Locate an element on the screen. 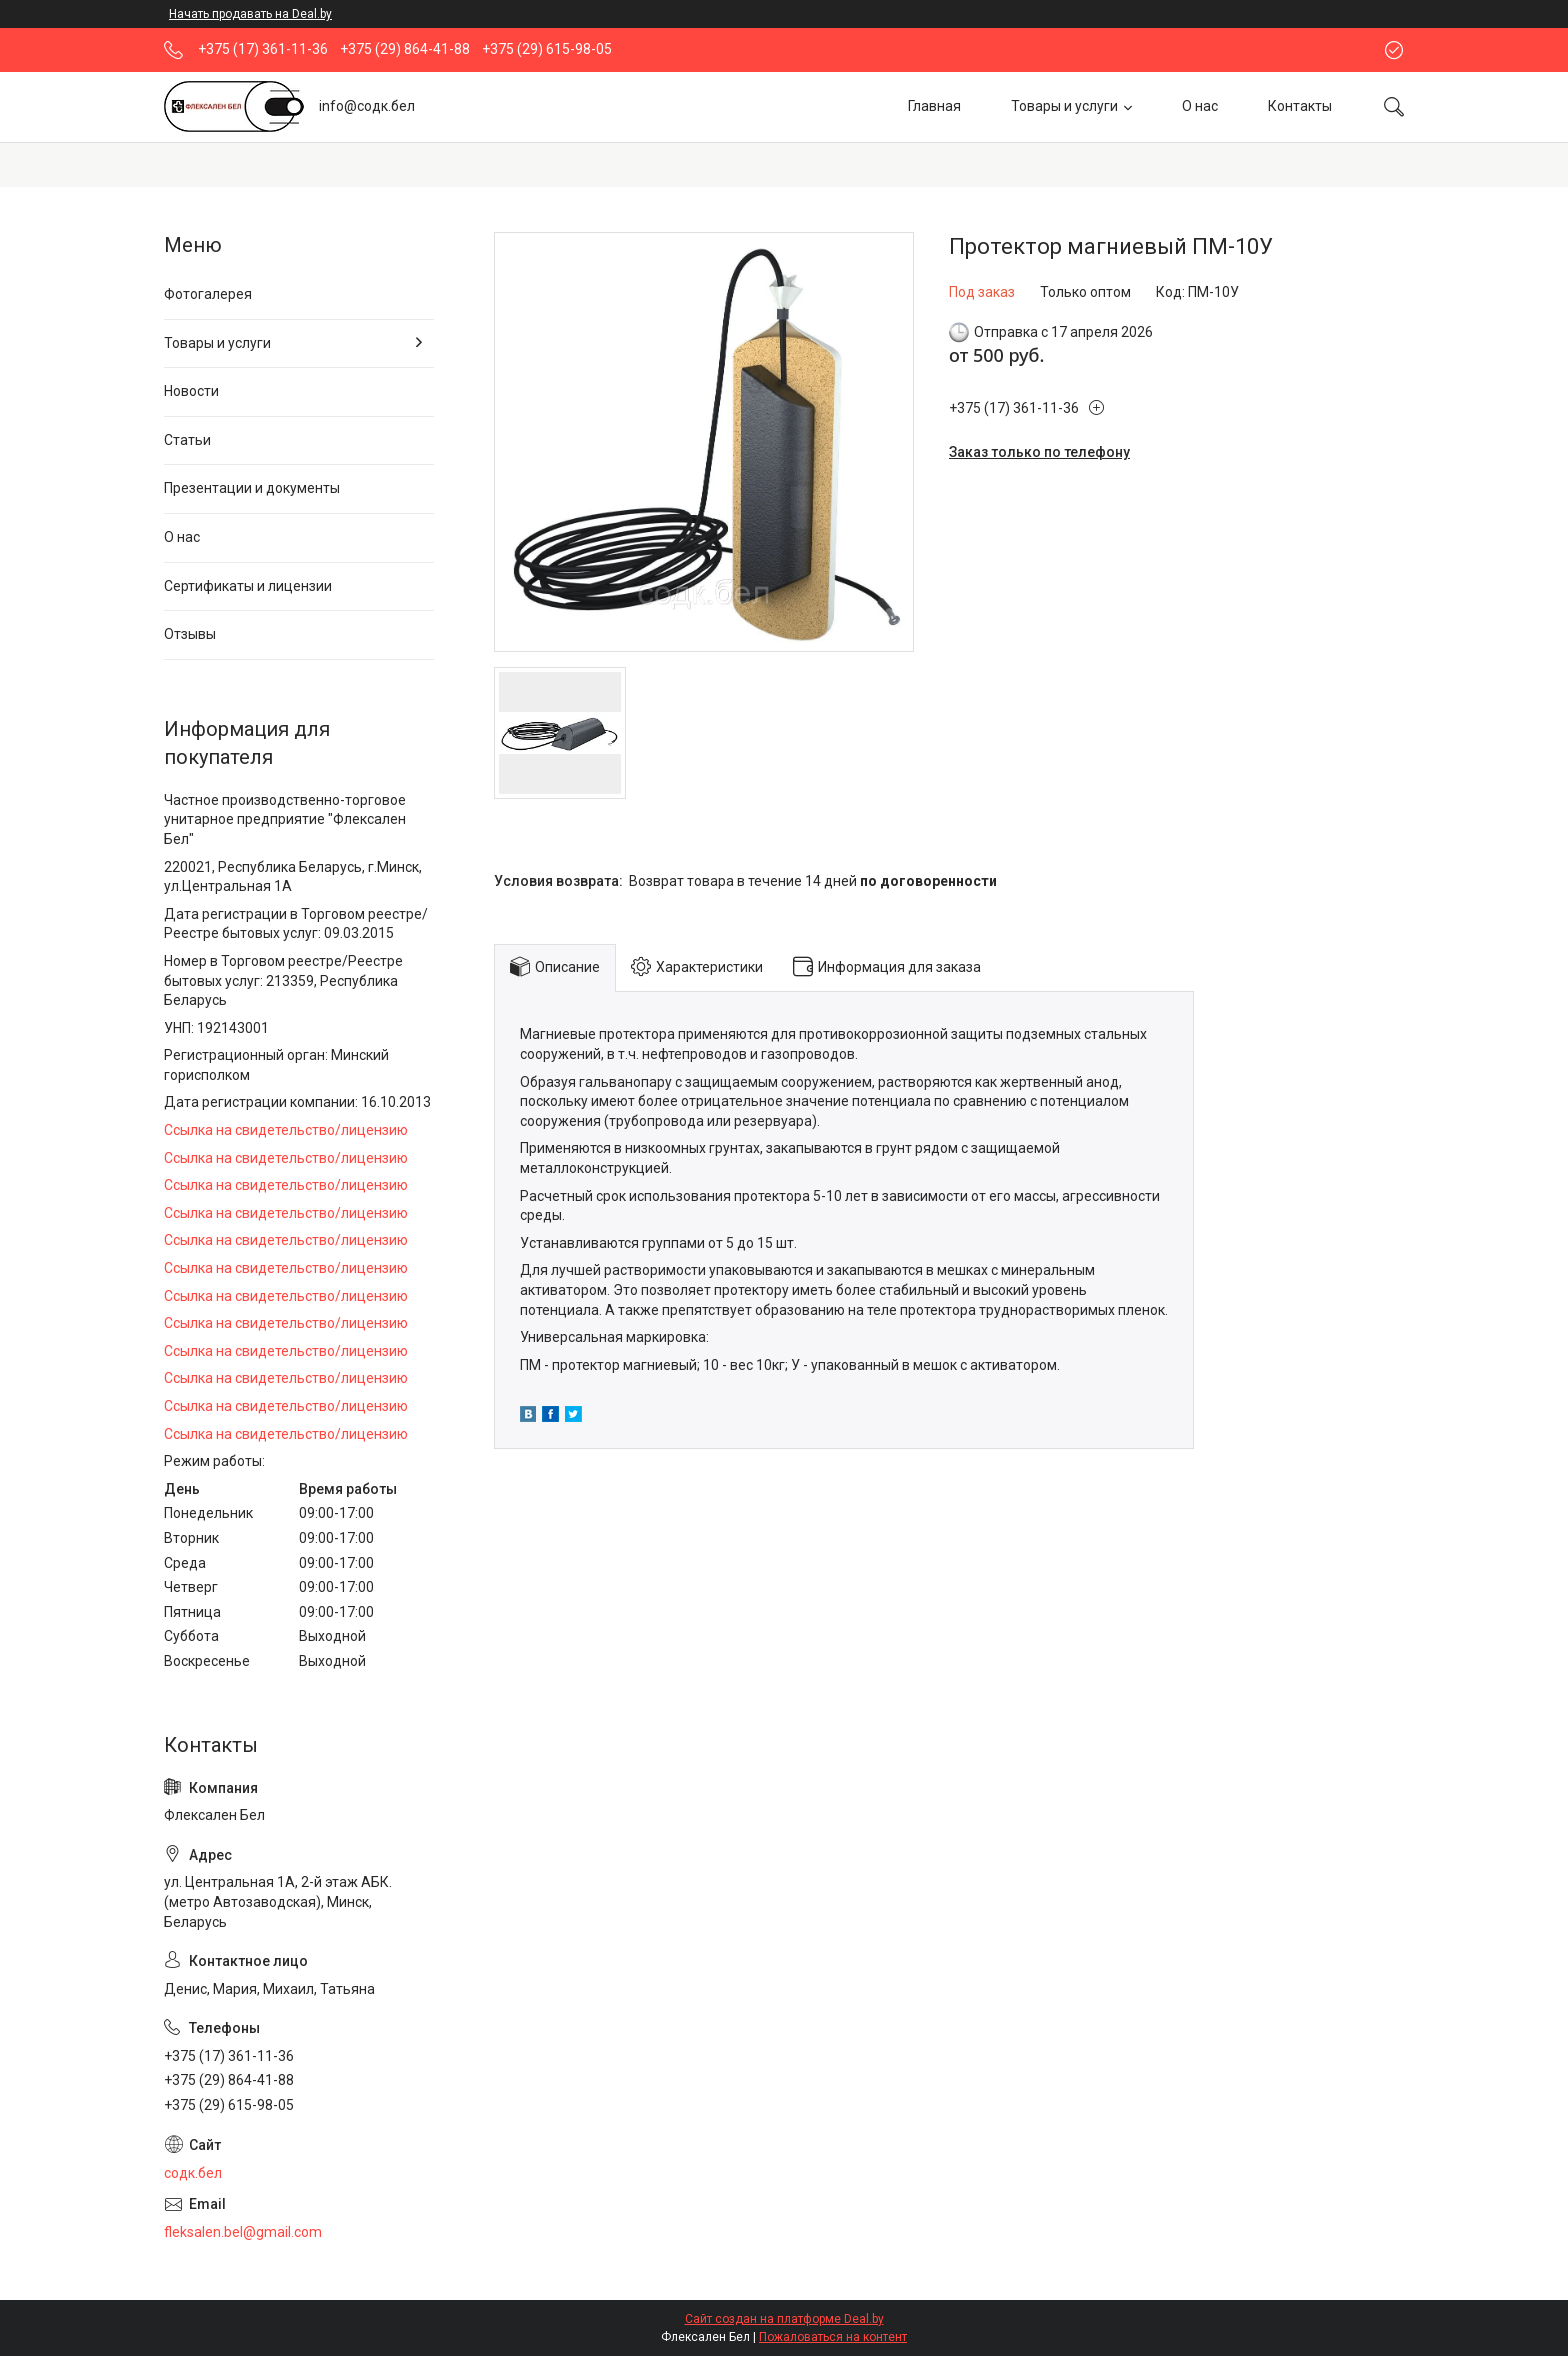 The image size is (1568, 2356). Контакты is located at coordinates (1300, 106).